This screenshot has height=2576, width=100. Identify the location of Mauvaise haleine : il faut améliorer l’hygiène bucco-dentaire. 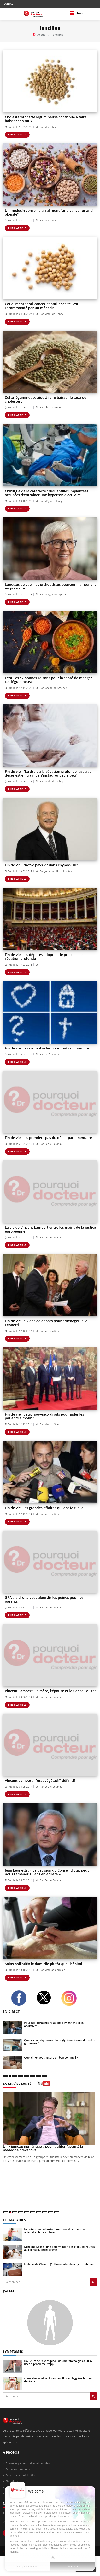
(58, 2380).